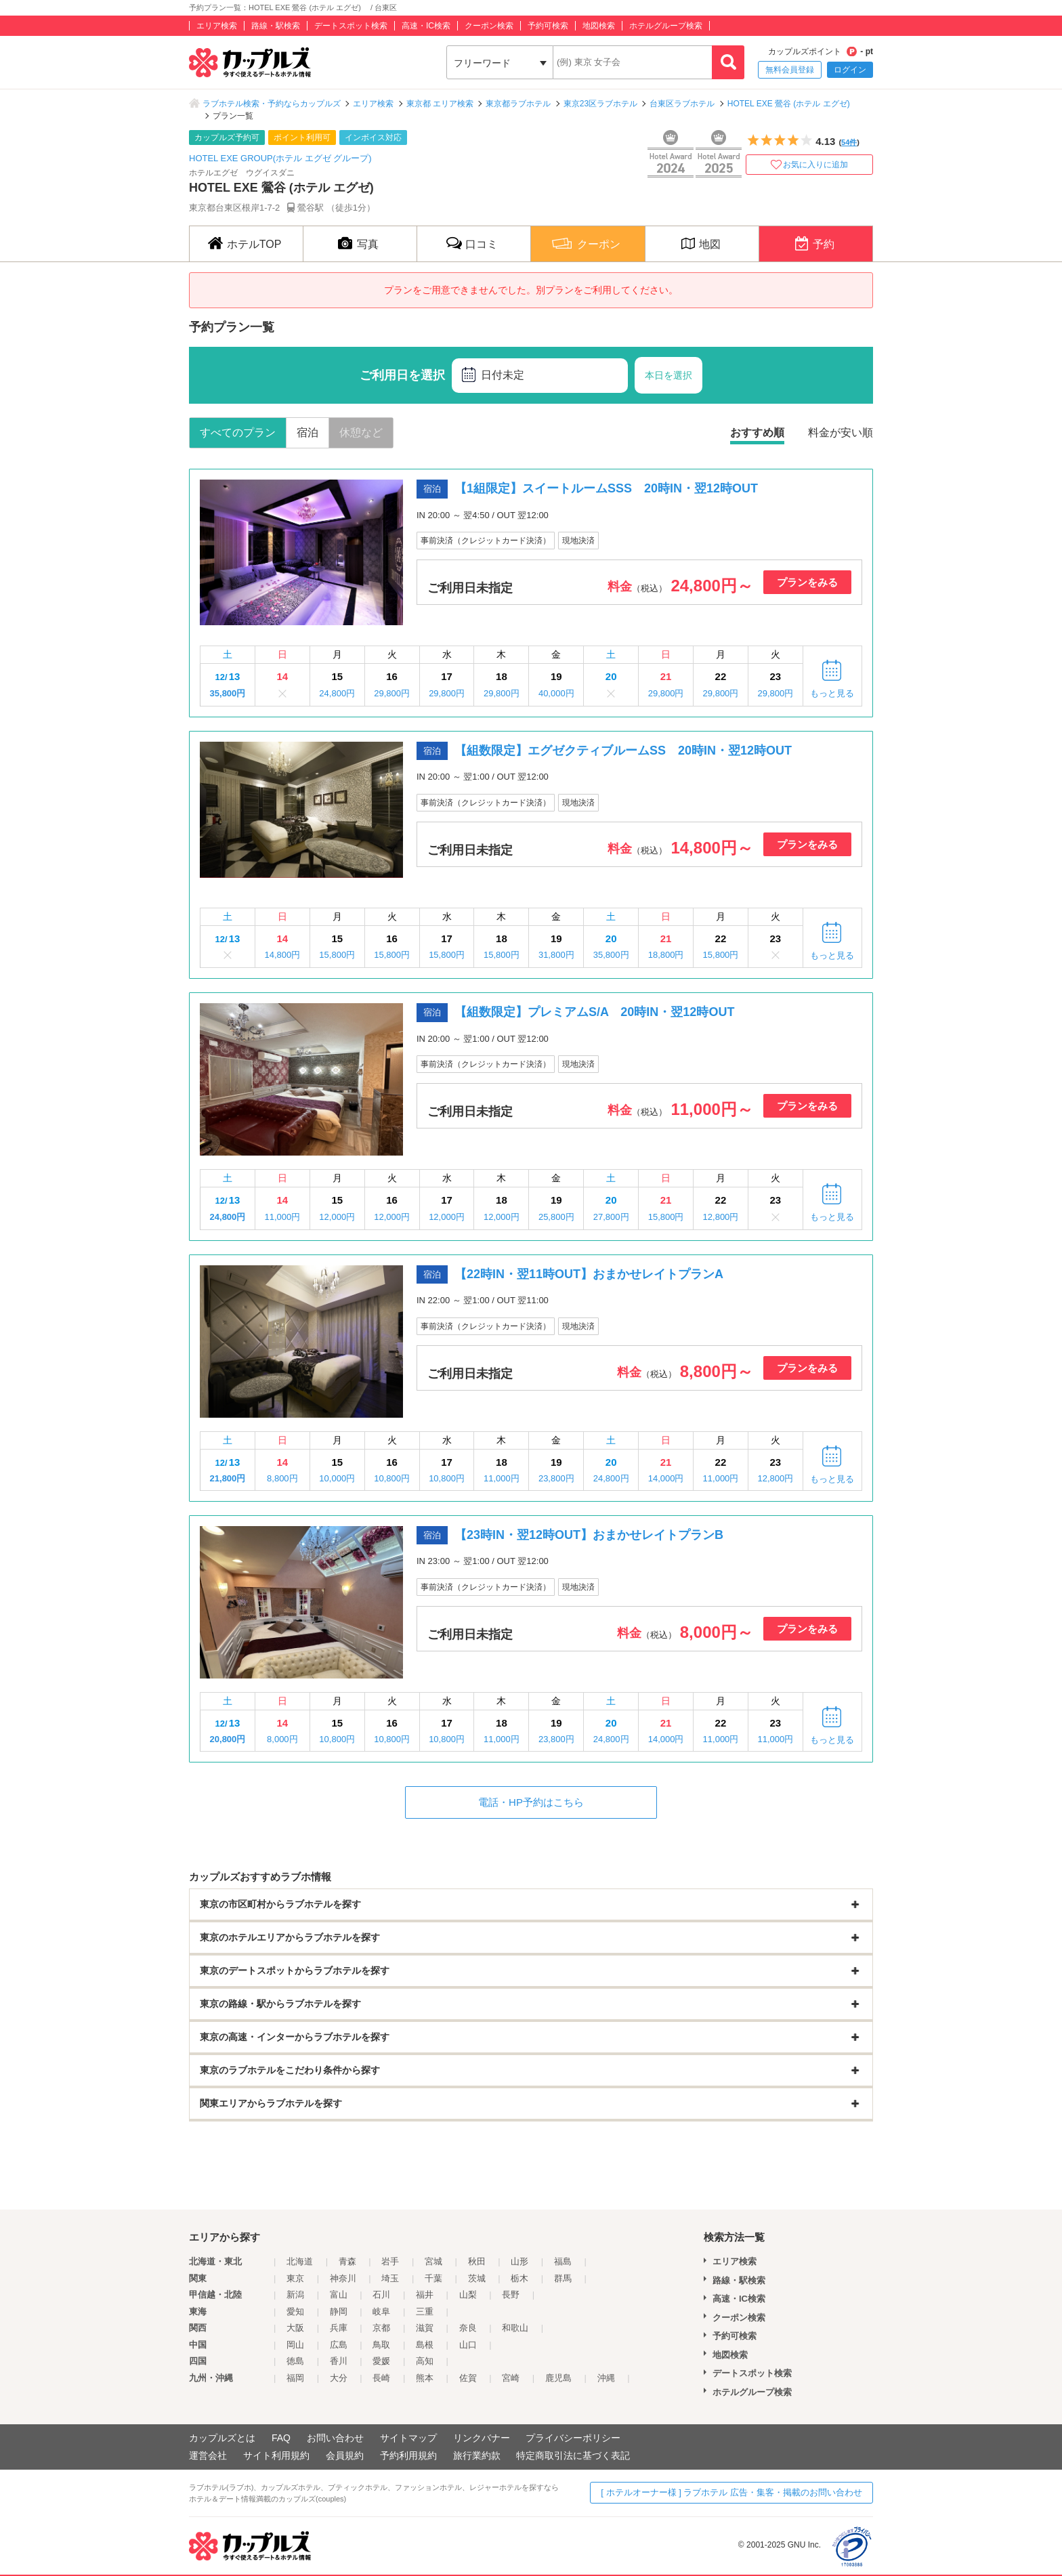  Describe the element at coordinates (518, 103) in the screenshot. I see `東京都ラブホテル` at that location.